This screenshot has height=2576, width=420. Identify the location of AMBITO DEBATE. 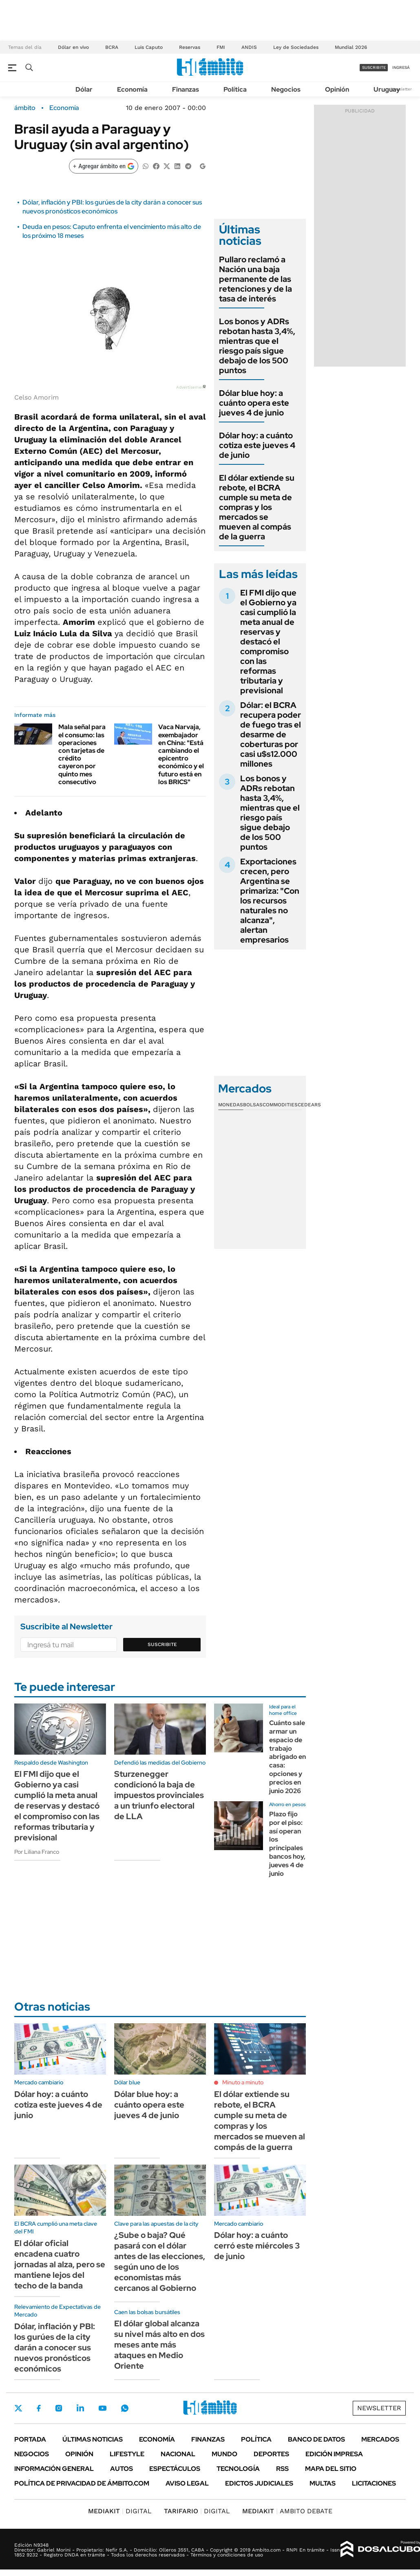
(287, 2511).